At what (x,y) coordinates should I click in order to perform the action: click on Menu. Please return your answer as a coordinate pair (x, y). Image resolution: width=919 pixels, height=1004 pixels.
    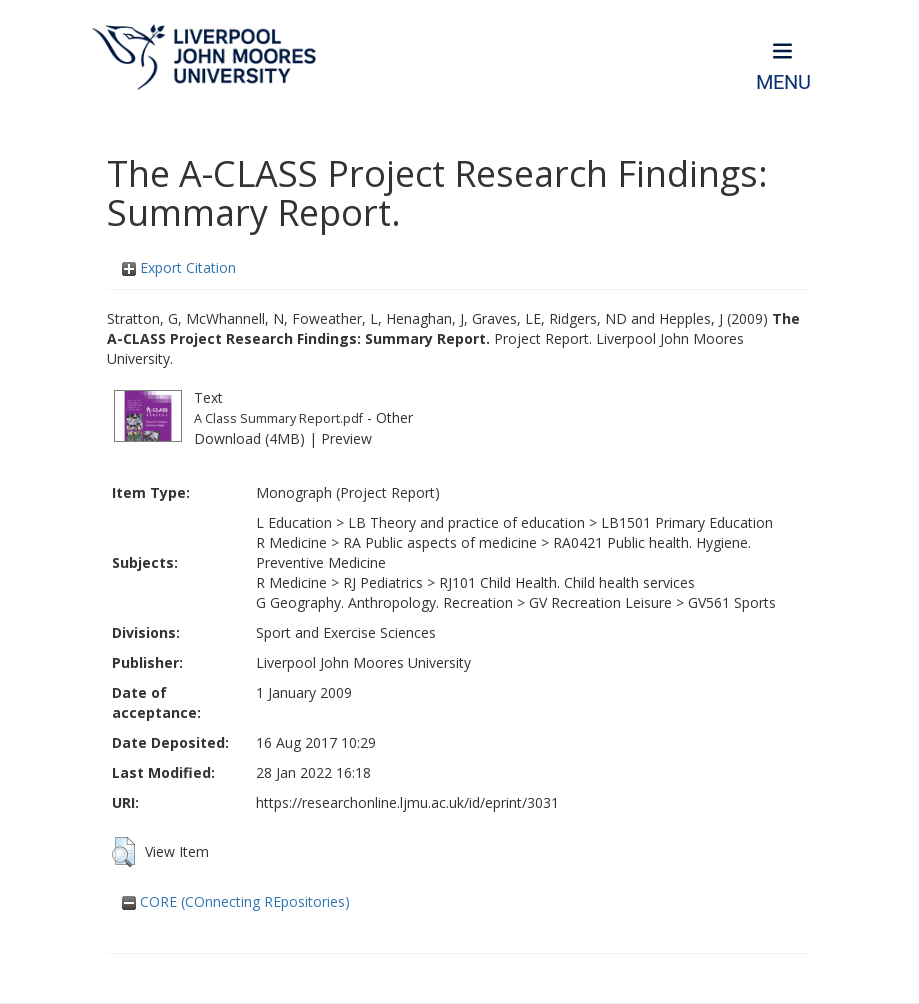
    Looking at the image, I should click on (783, 82).